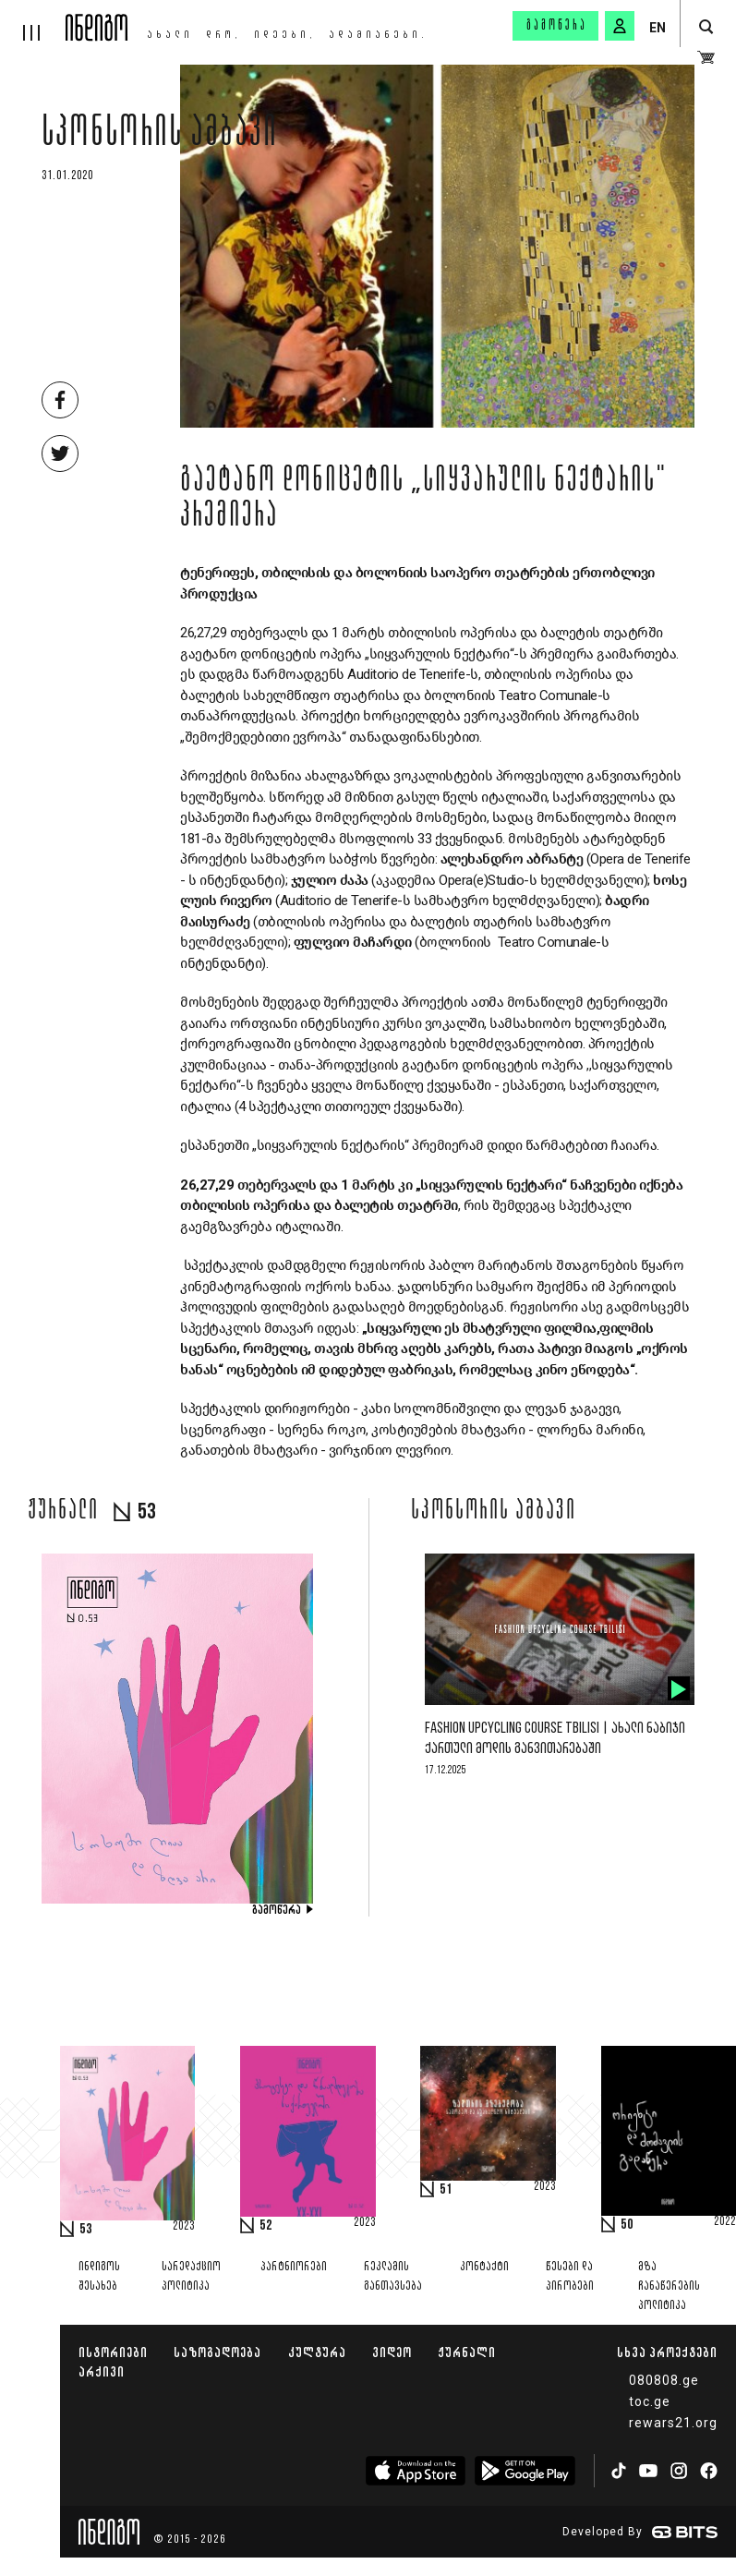 This screenshot has height=2576, width=736. What do you see at coordinates (657, 27) in the screenshot?
I see `EN` at bounding box center [657, 27].